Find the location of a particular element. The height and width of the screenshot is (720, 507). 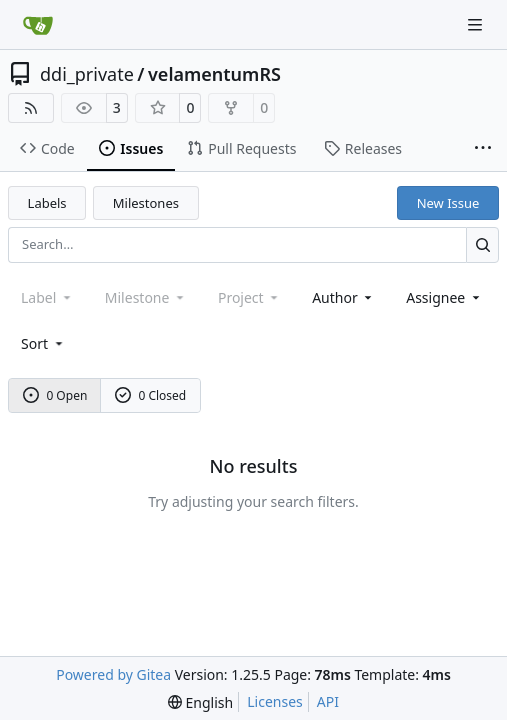

ddi_private is located at coordinates (87, 74).